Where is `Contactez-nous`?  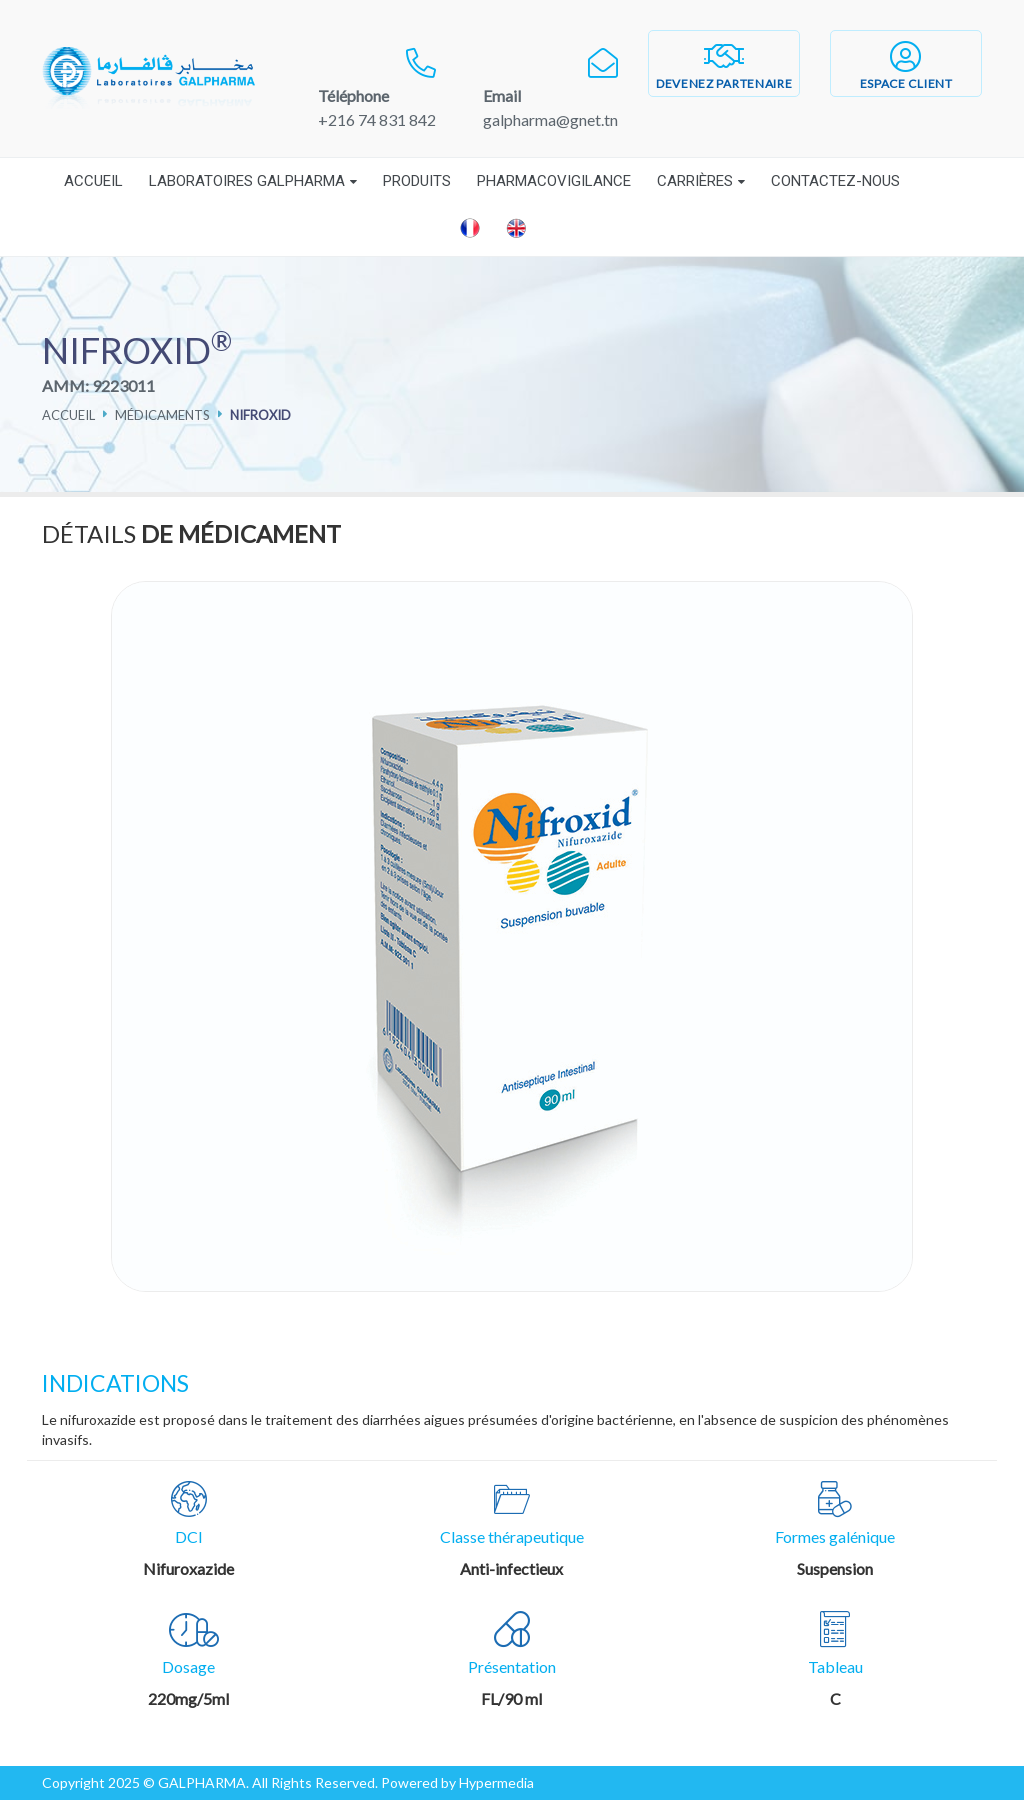 Contactez-nous is located at coordinates (835, 181).